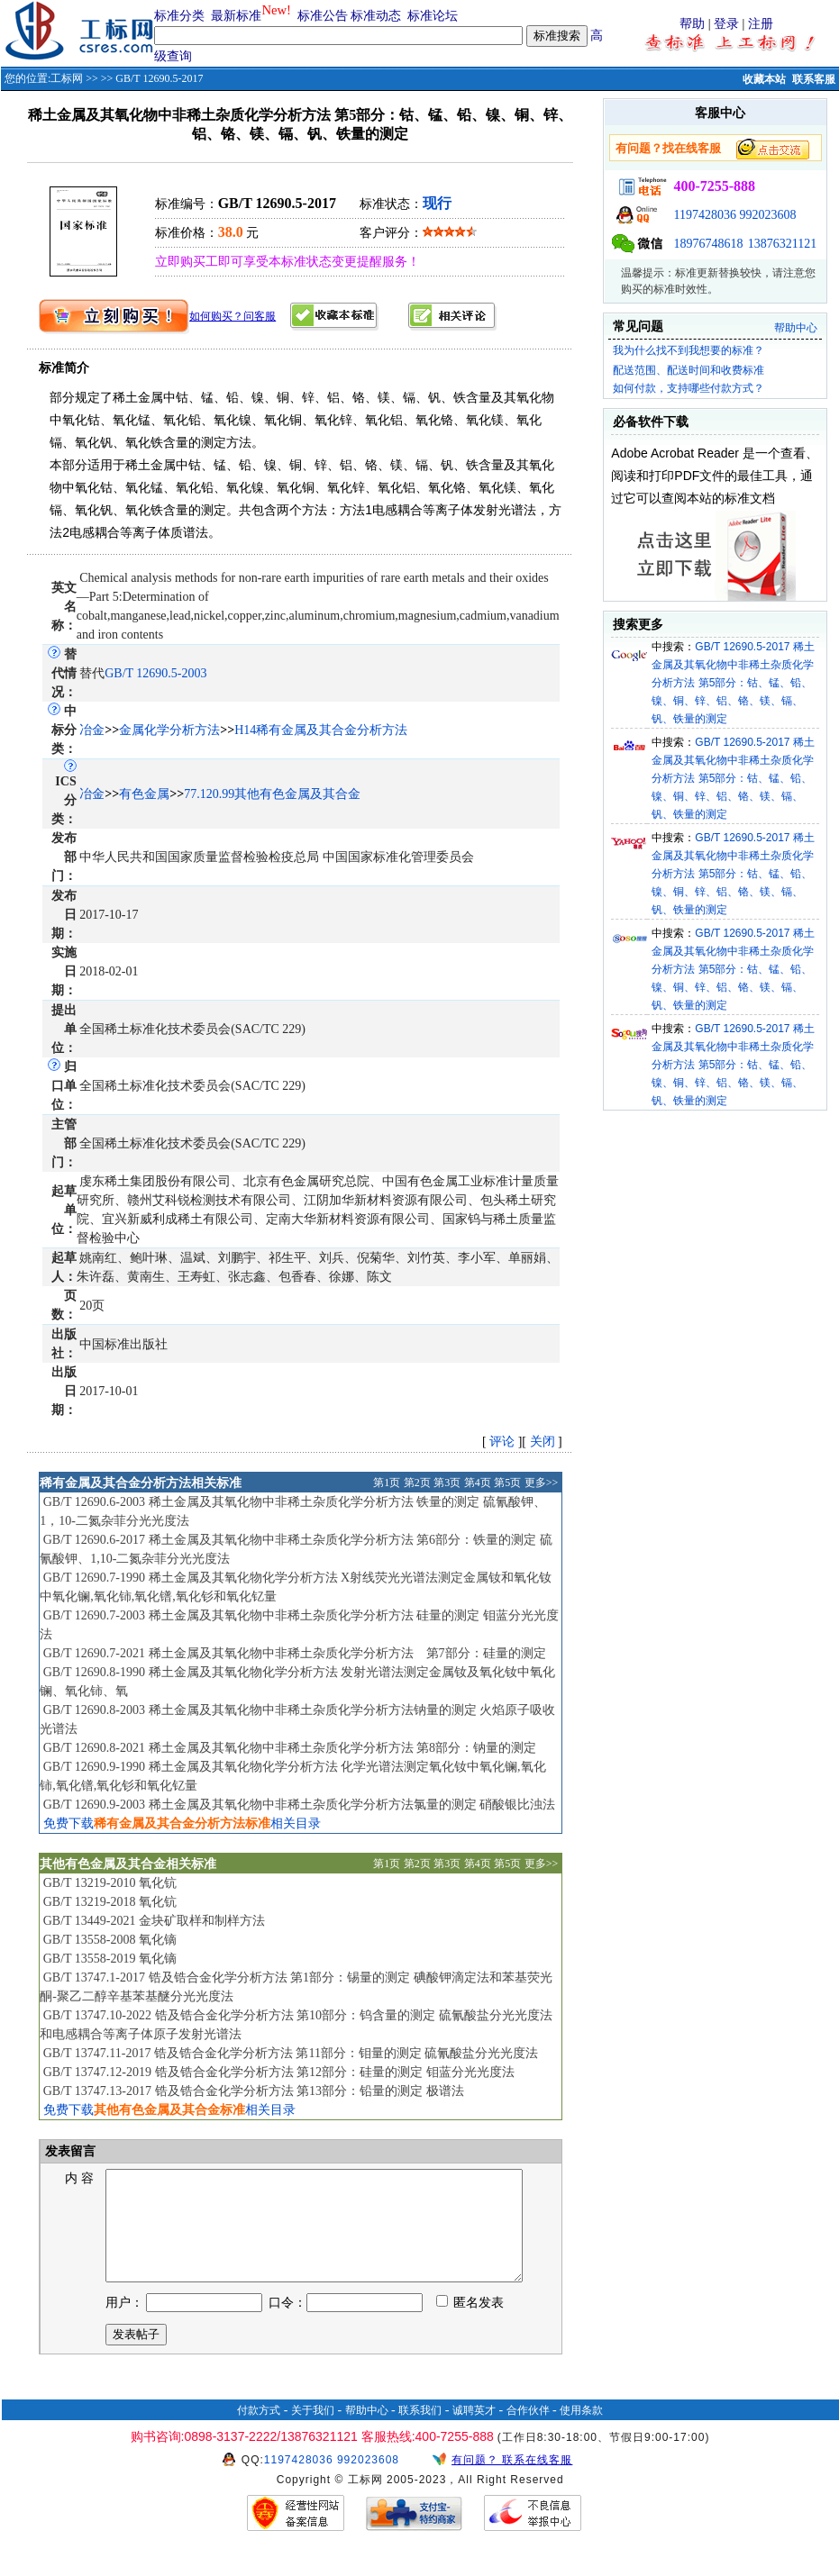  I want to click on GB/T 13449-2021 金块矿取样和制样方法, so click(154, 1920).